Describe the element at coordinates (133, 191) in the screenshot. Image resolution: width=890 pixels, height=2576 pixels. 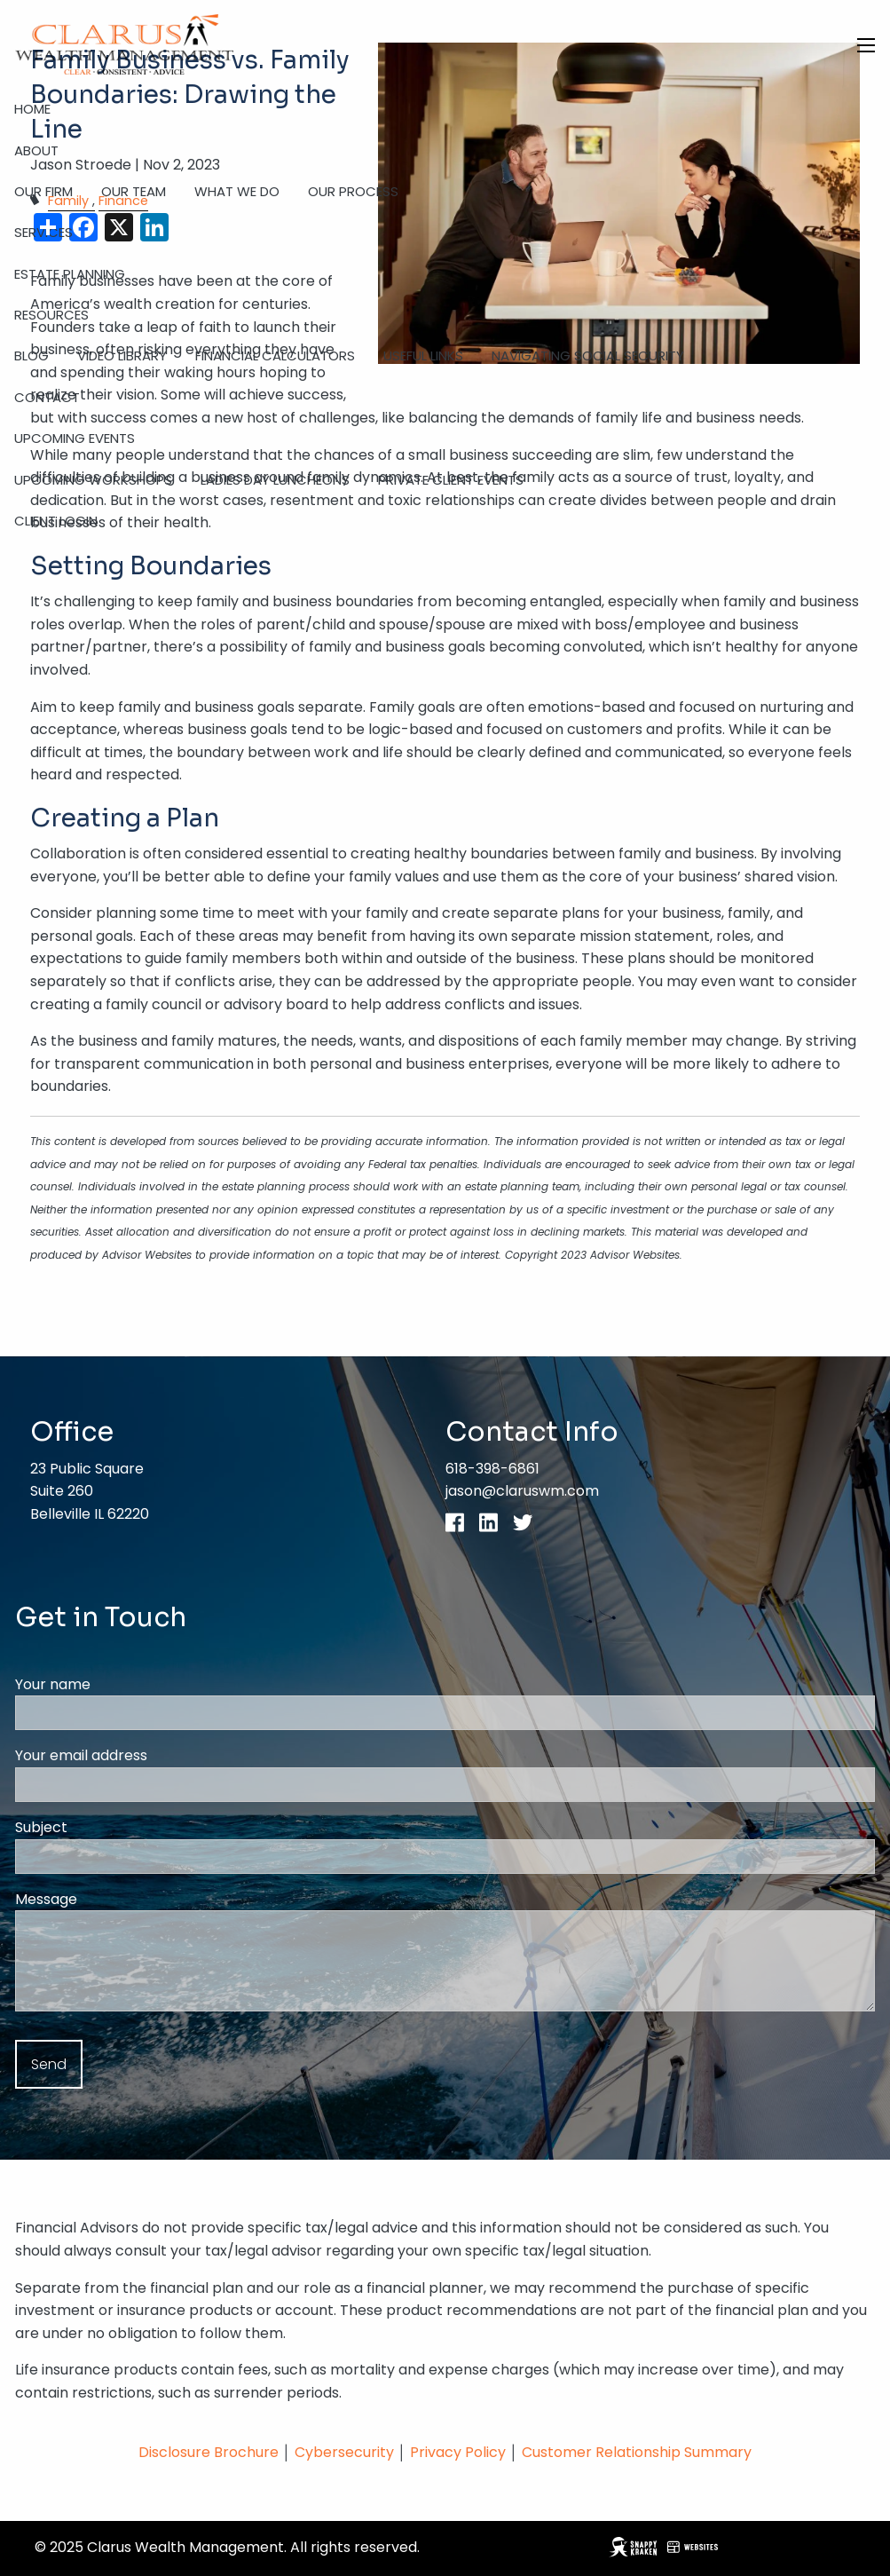
I see `Our Team` at that location.